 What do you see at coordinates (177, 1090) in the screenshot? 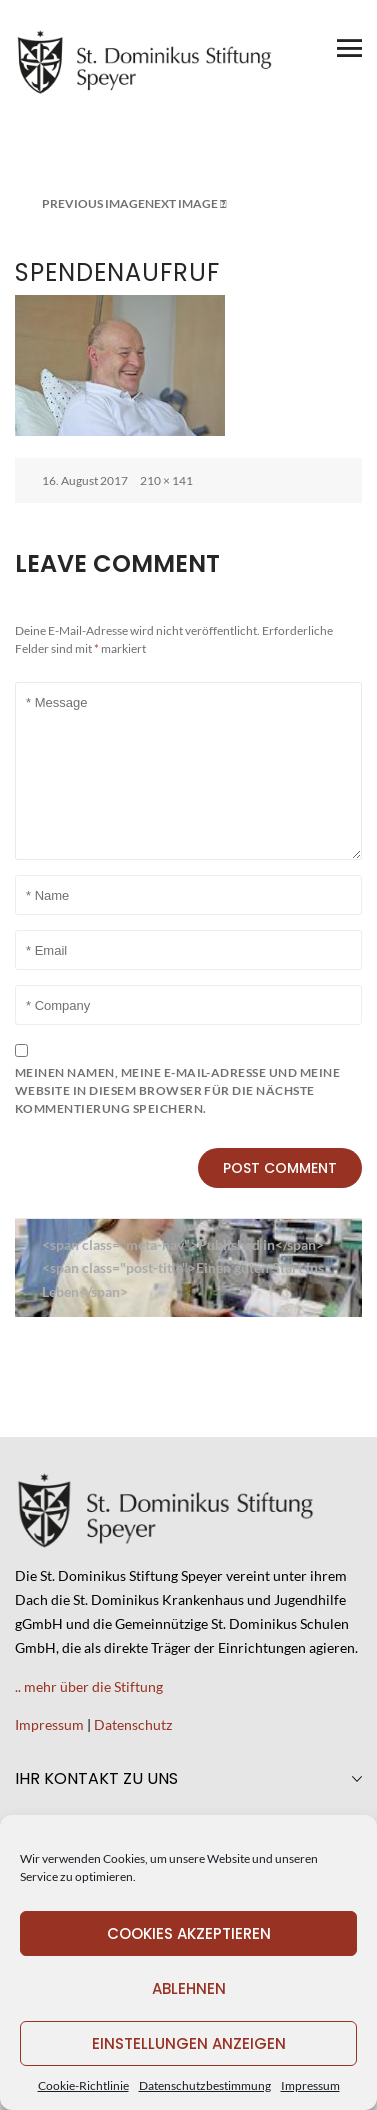
I see `Meinen Namen, meine E-Mail-Adresse und meine Website in diesem Browser für die nächste Kommentierung speichern.` at bounding box center [177, 1090].